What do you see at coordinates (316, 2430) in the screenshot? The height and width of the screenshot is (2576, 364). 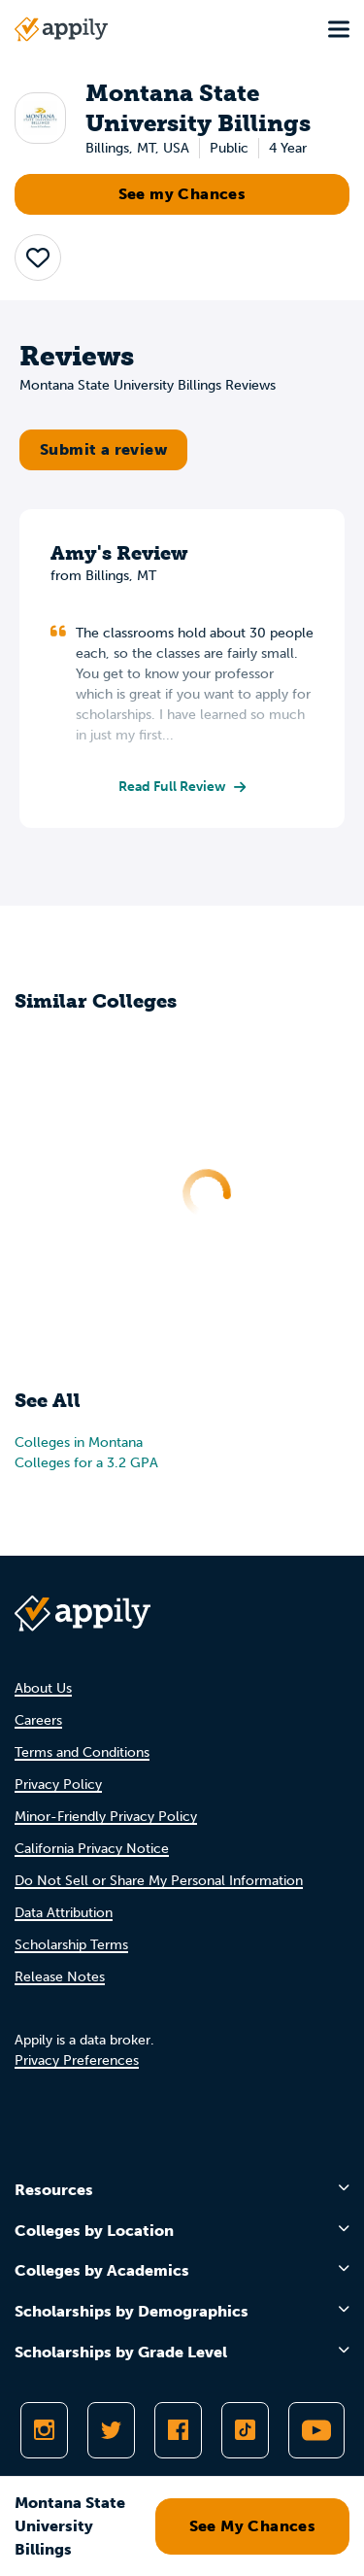 I see `[Subscribe to Appily on Youtube]` at bounding box center [316, 2430].